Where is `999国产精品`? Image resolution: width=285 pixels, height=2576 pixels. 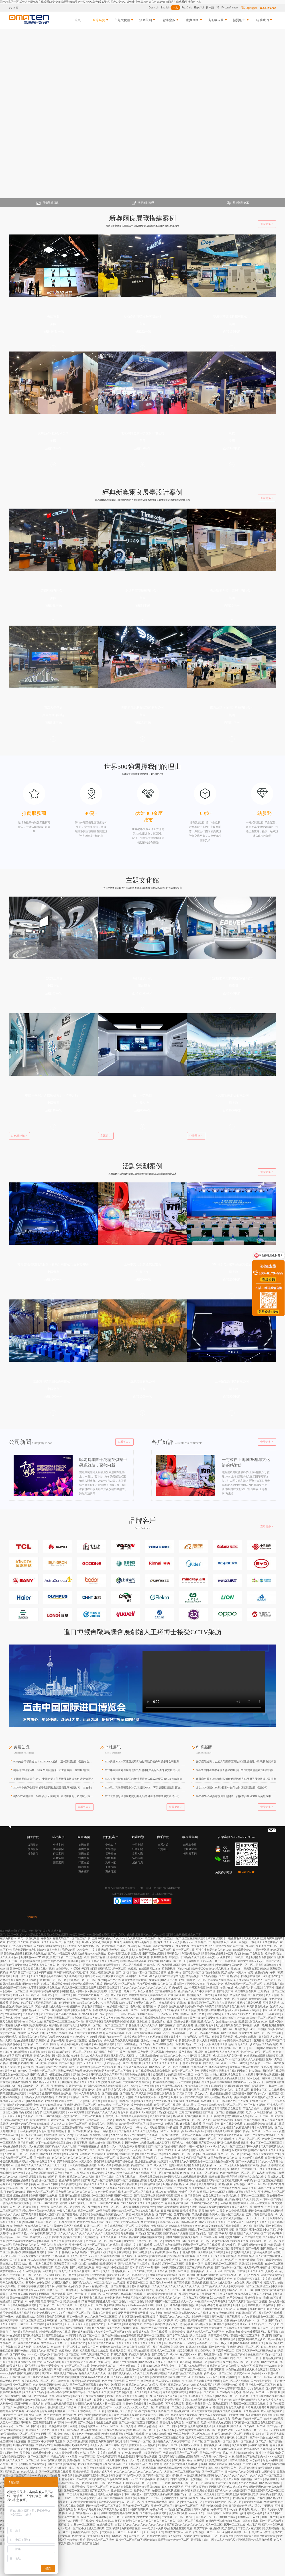
999国产精品 is located at coordinates (103, 2210).